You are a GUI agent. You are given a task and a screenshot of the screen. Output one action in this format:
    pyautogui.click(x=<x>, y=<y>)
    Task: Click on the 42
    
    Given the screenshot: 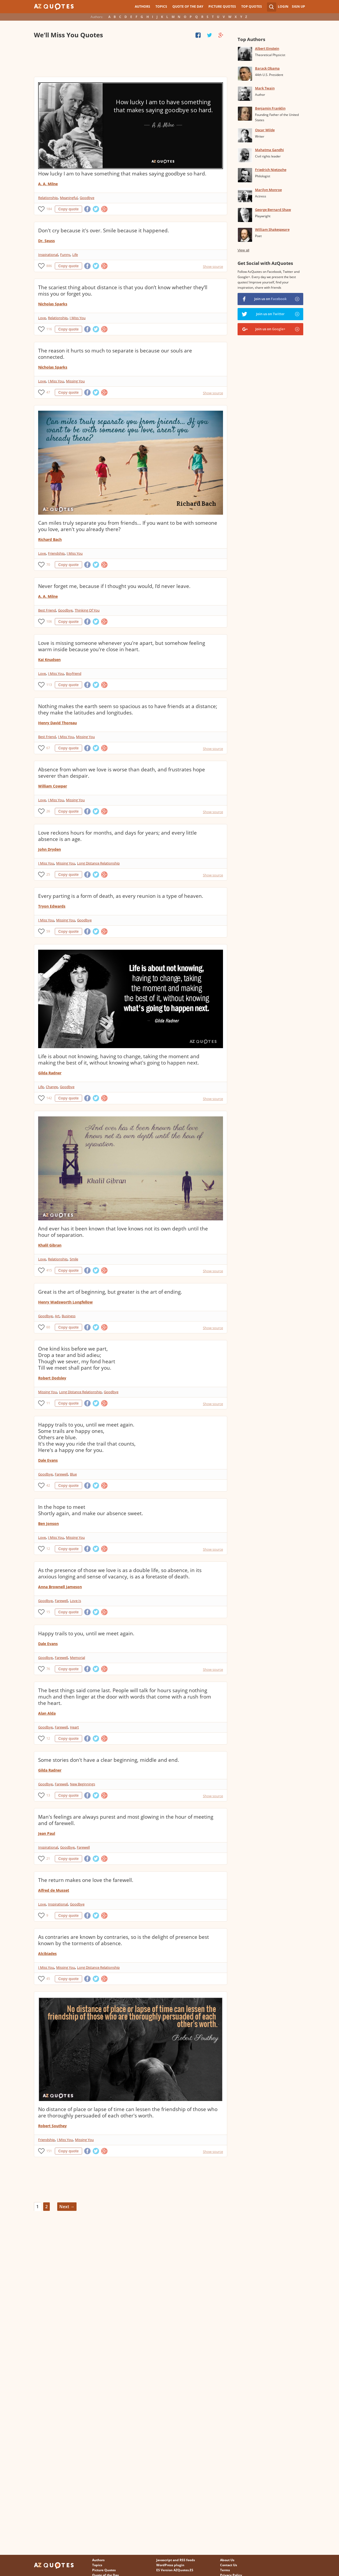 What is the action you would take?
    pyautogui.click(x=48, y=1485)
    